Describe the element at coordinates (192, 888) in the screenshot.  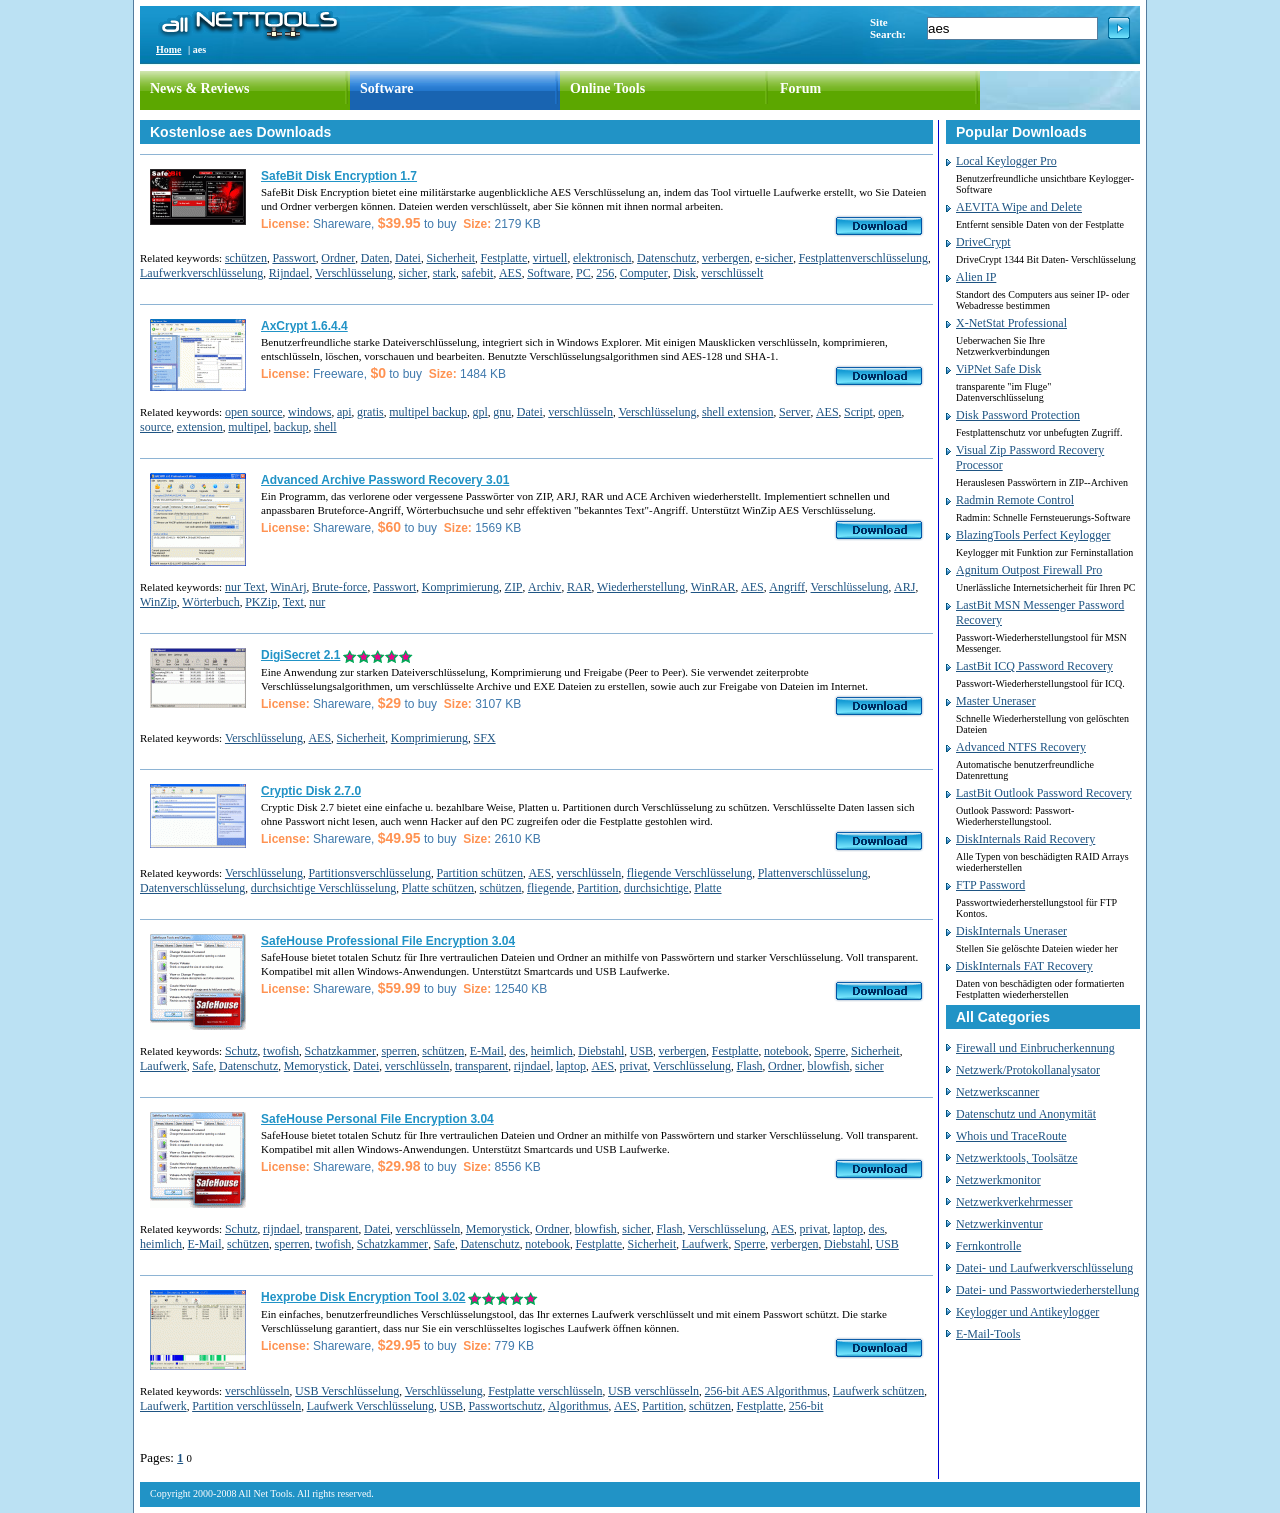
I see `Datenverschlüsselung` at that location.